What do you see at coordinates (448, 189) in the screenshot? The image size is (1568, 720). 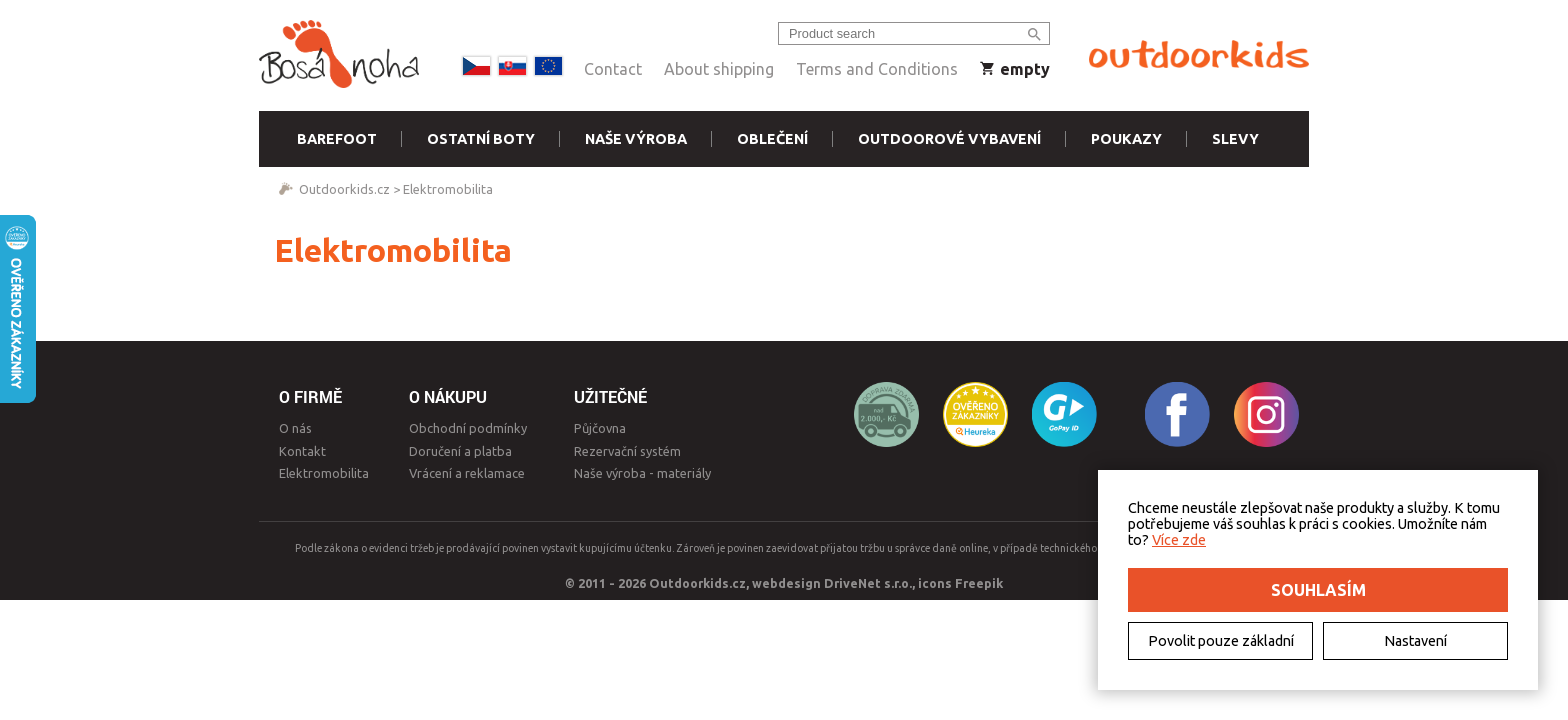 I see `Elektromobilita` at bounding box center [448, 189].